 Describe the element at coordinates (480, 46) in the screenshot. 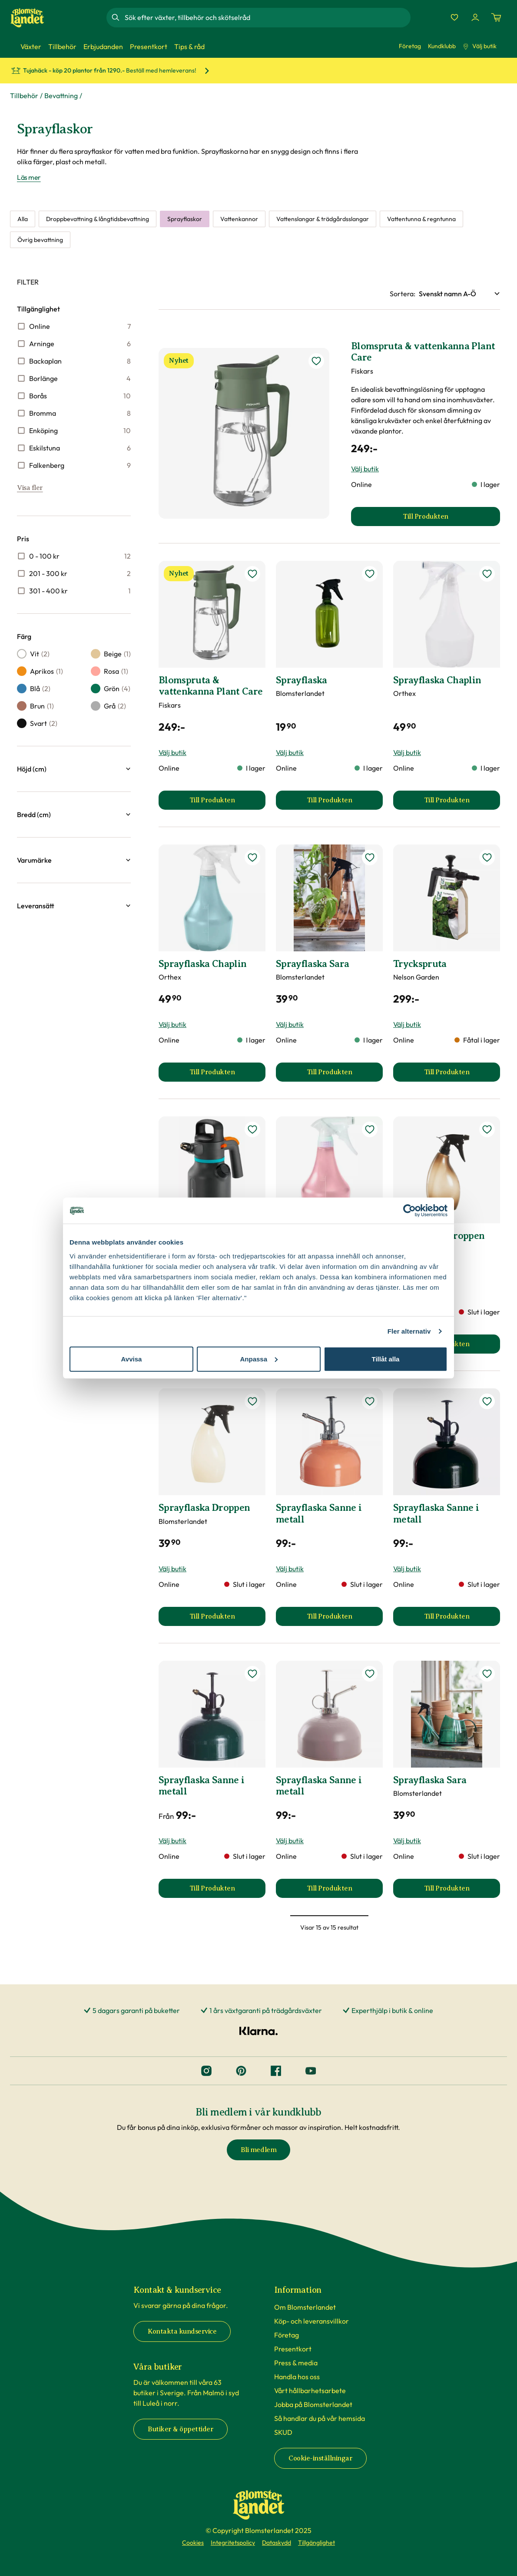

I see `Välj butik` at that location.